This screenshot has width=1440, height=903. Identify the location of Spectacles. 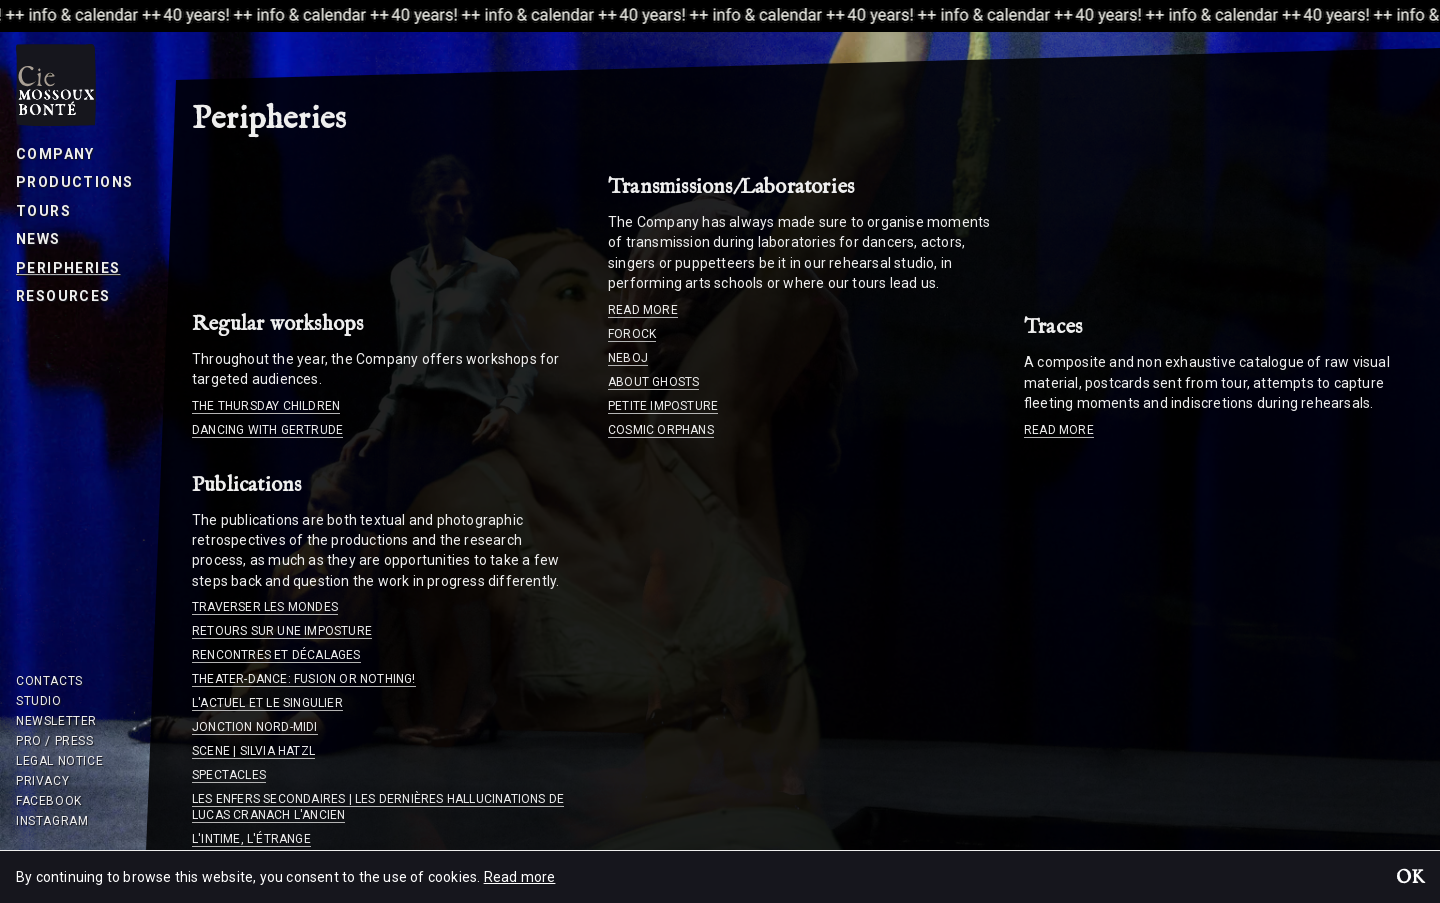
(229, 775).